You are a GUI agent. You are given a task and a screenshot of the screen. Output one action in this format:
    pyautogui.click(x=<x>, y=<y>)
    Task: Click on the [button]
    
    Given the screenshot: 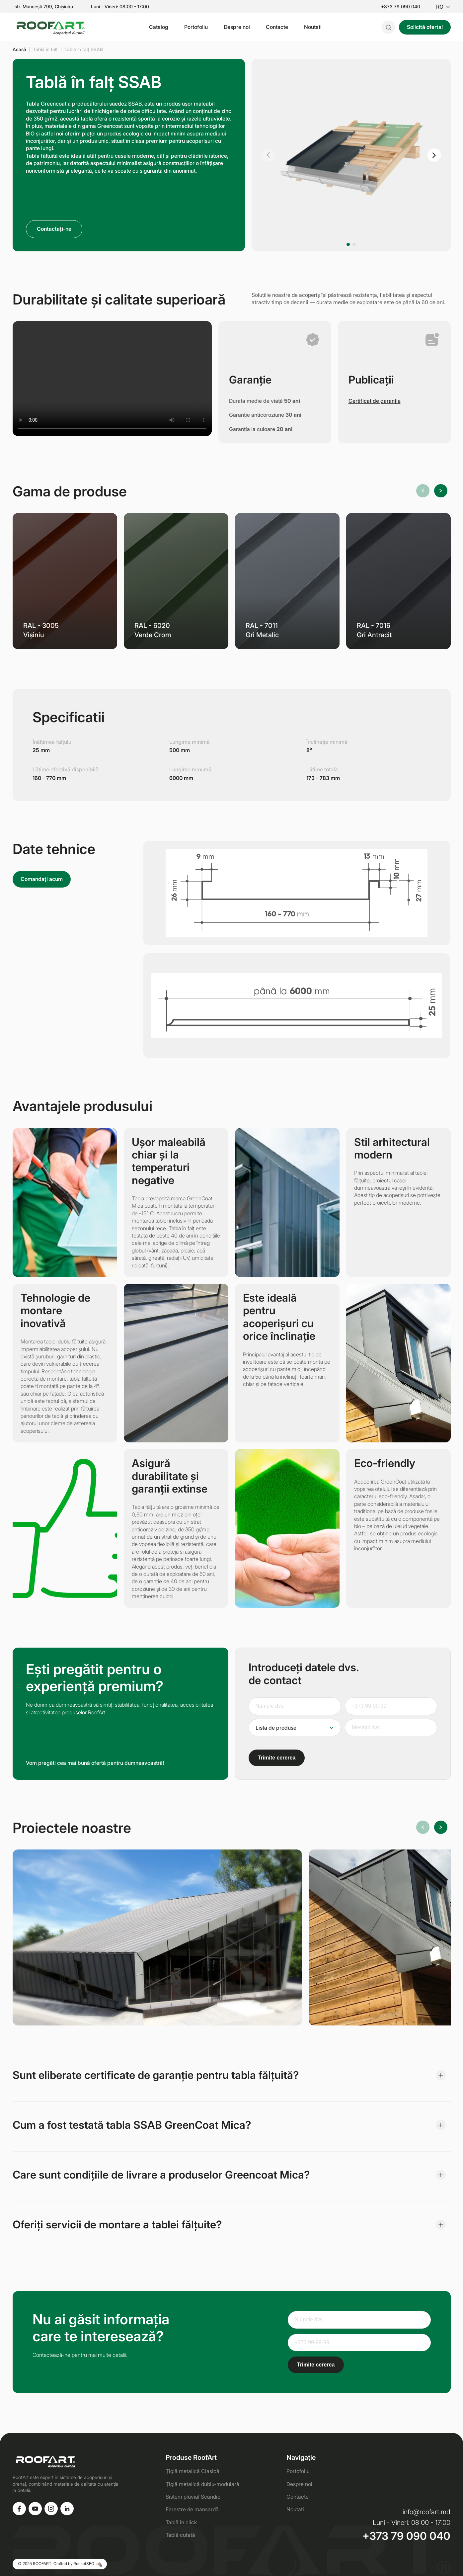 What is the action you would take?
    pyautogui.click(x=268, y=155)
    